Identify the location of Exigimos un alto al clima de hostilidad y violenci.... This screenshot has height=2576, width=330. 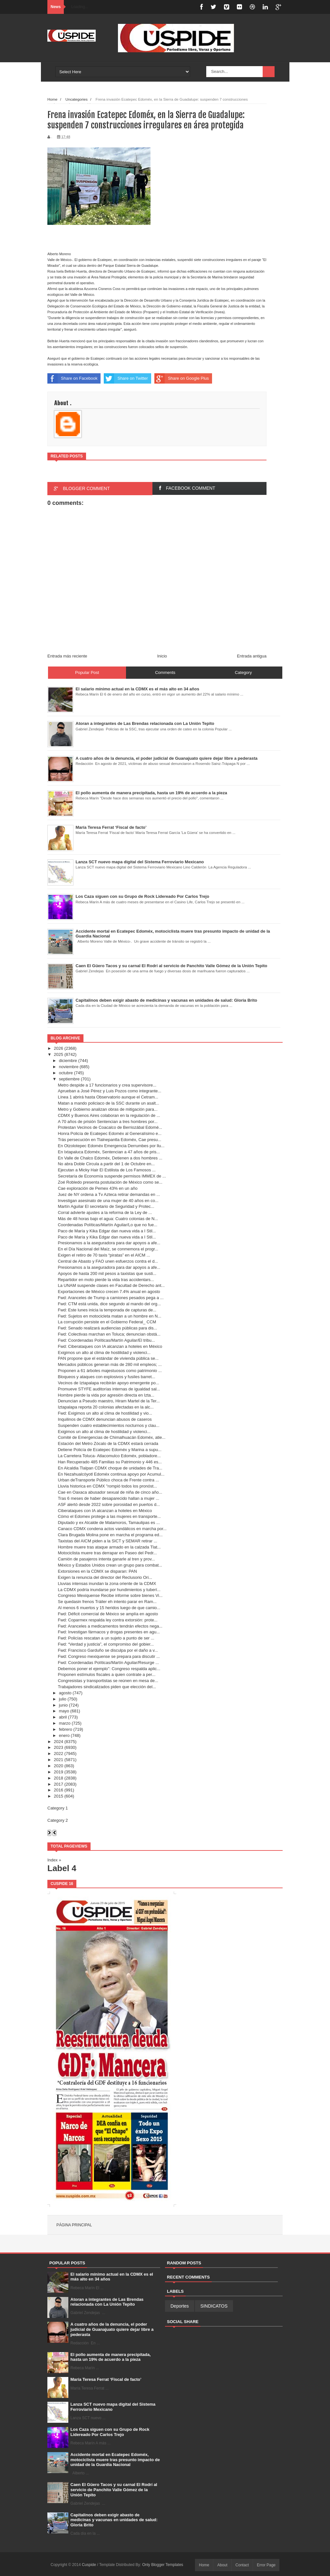
(104, 1352).